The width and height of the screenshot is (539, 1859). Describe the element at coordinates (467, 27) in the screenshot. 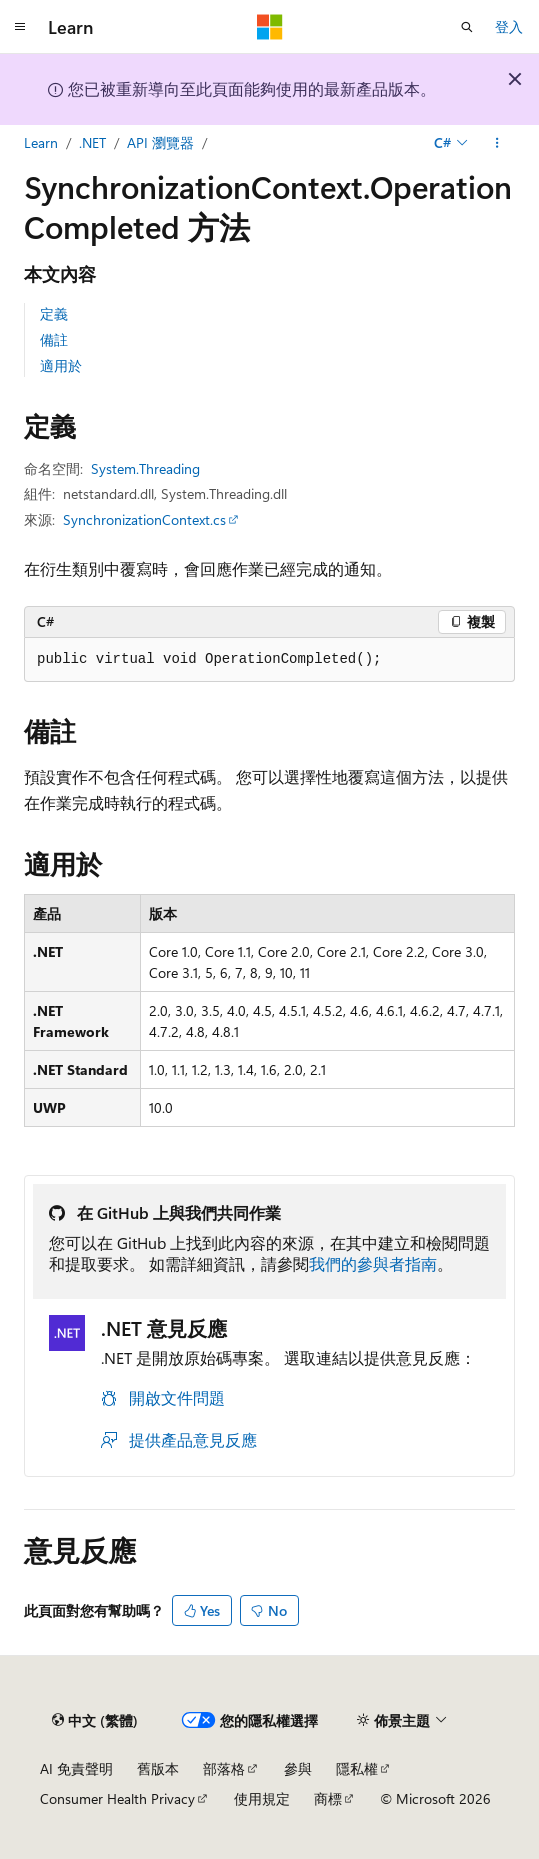

I see `[開啟搜尋]` at that location.